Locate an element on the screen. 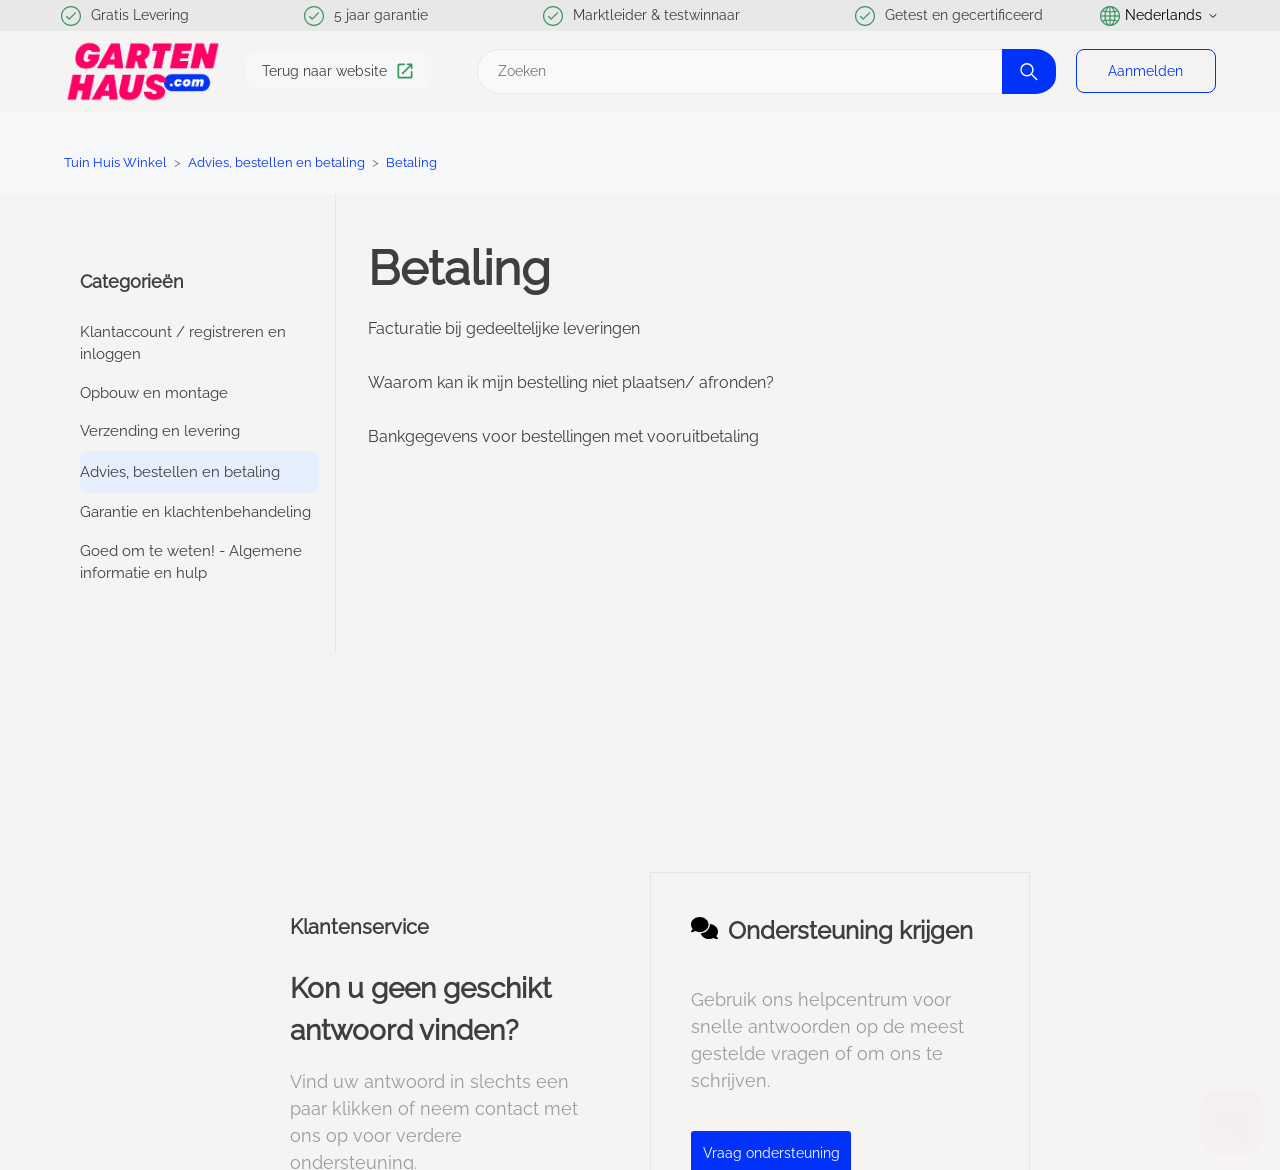 The width and height of the screenshot is (1280, 1170). Betaling is located at coordinates (411, 162).